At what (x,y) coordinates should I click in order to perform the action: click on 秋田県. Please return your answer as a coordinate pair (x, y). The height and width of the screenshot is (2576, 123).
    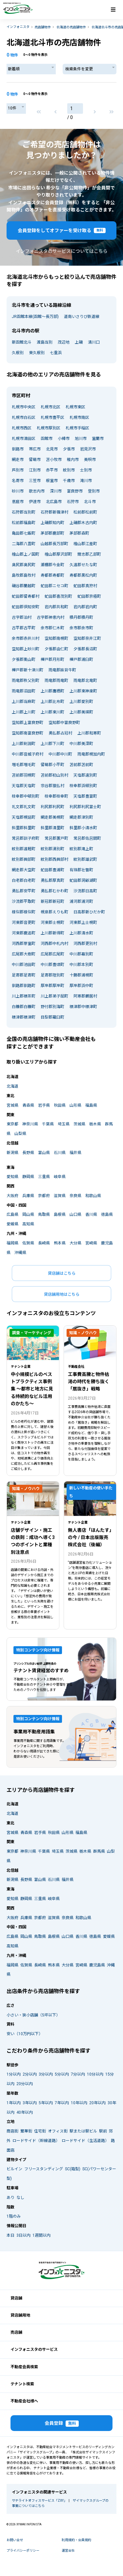
    Looking at the image, I should click on (60, 1105).